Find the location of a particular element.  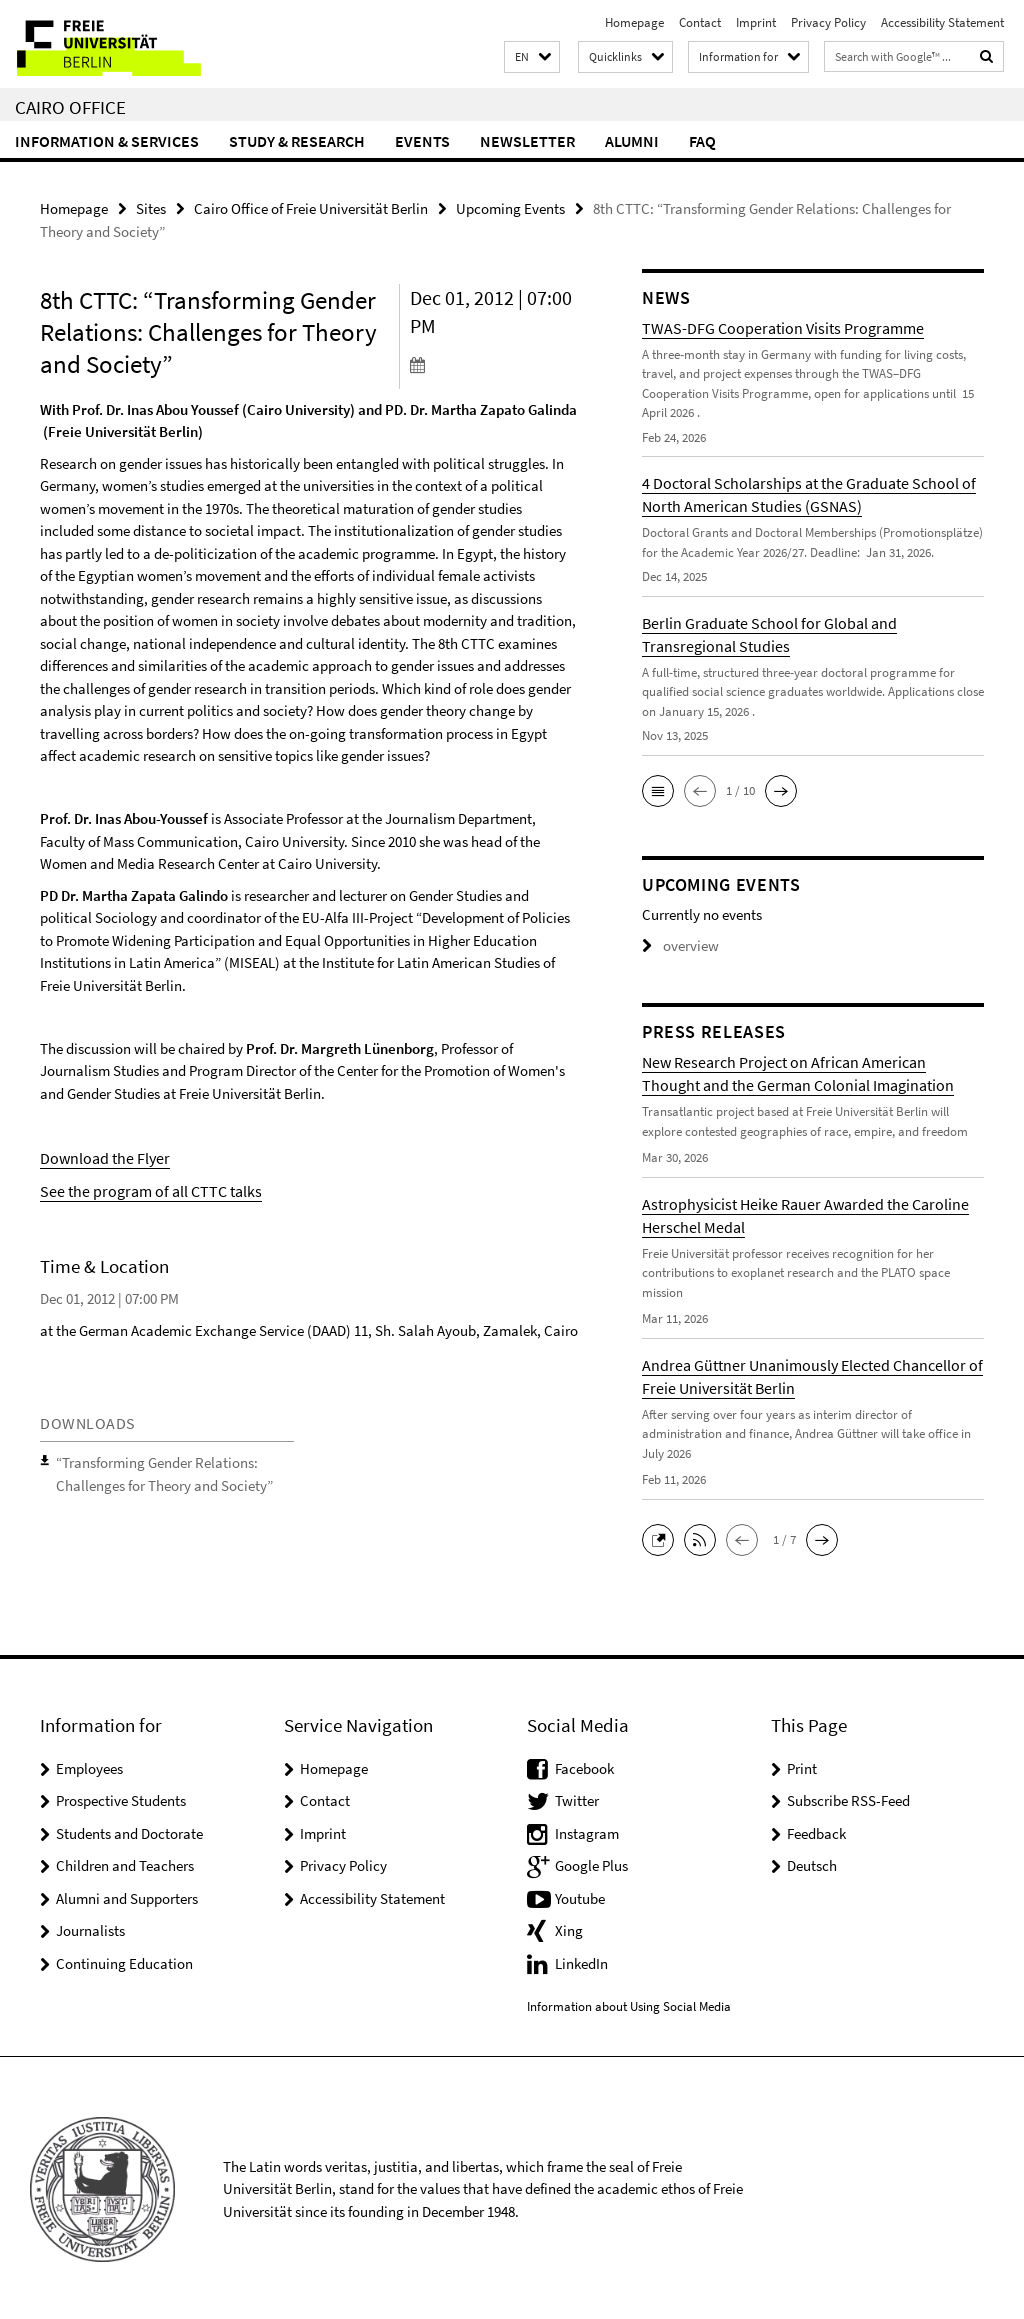

Alumni is located at coordinates (632, 141).